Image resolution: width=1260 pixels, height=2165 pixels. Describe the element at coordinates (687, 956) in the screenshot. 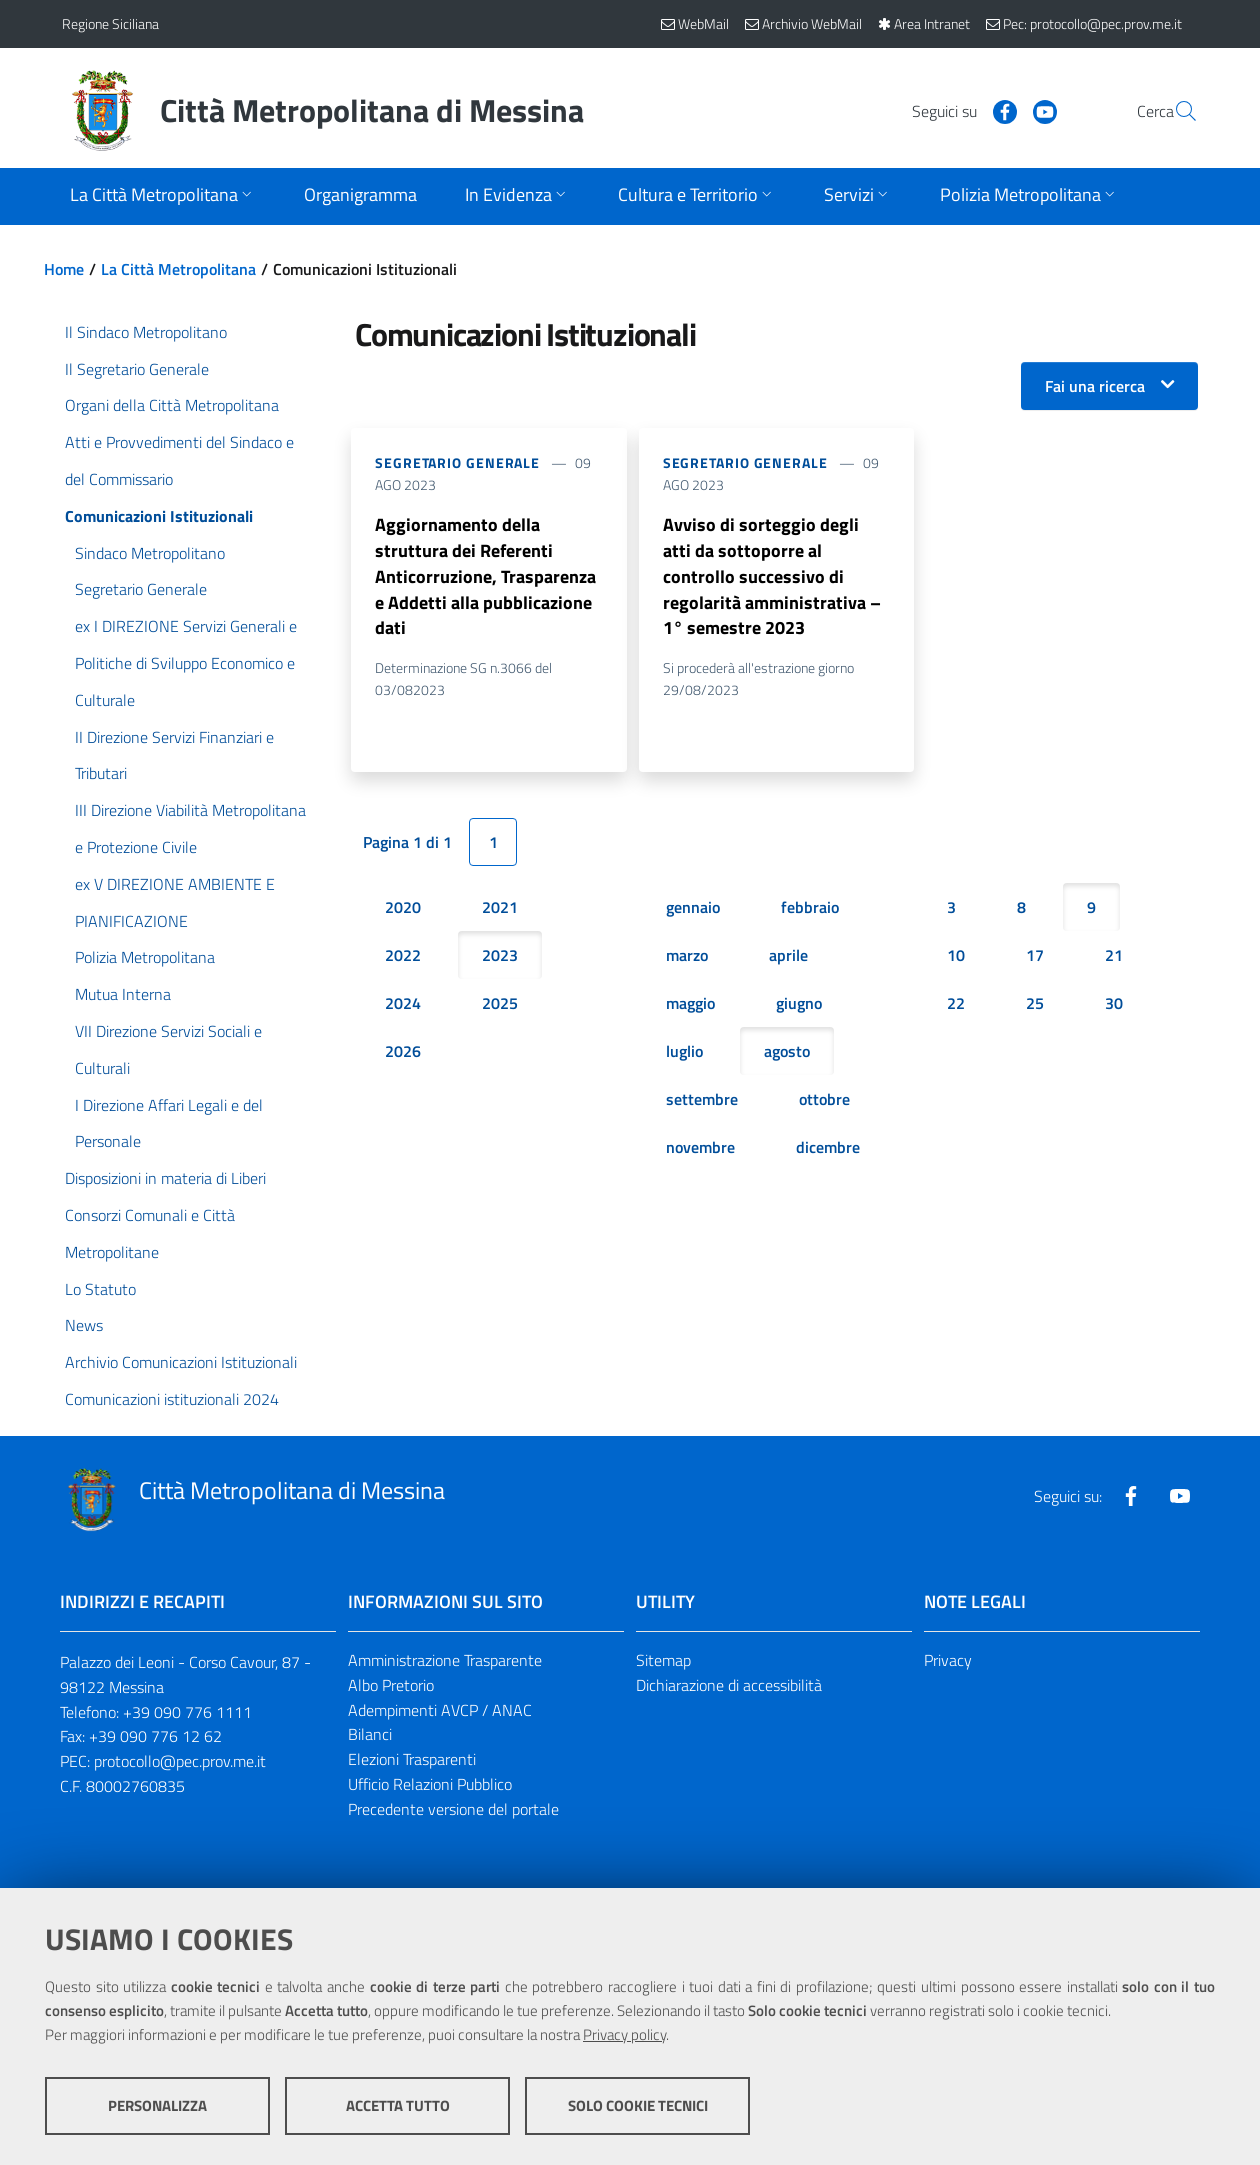

I see `marzo` at that location.